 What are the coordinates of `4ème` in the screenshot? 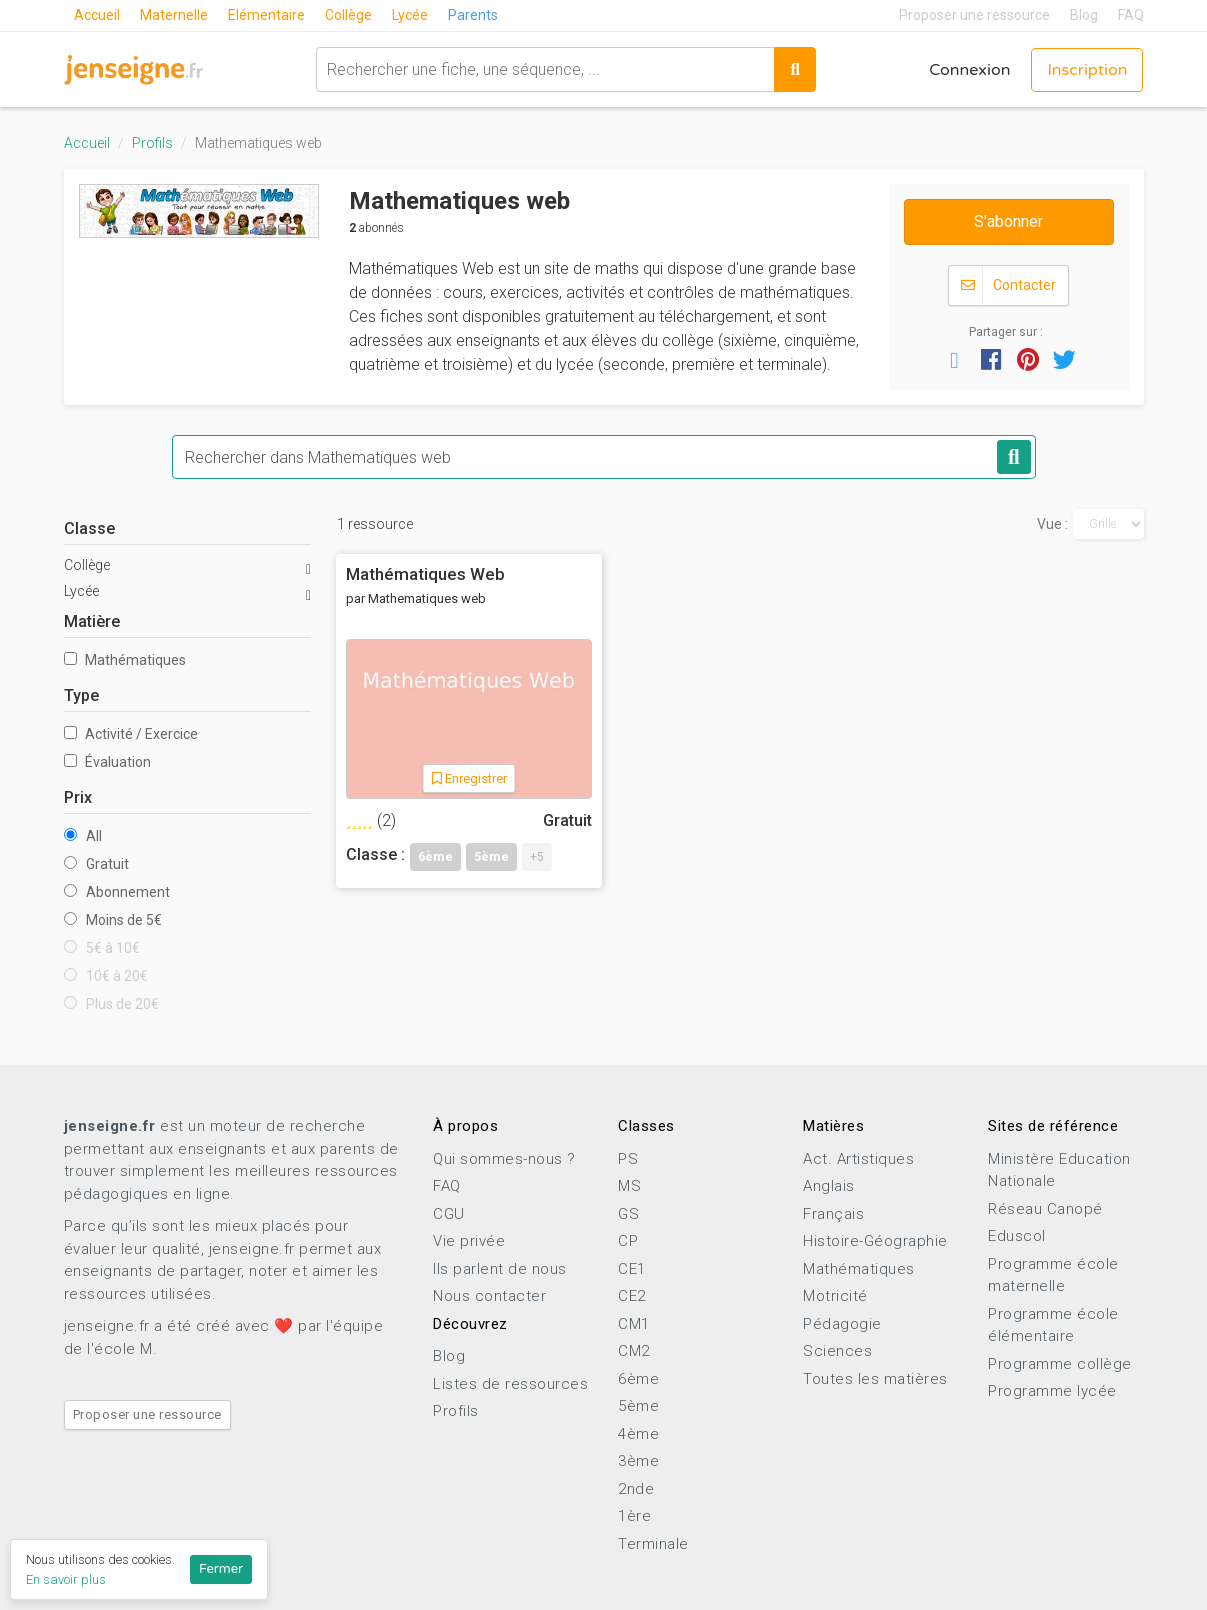 It's located at (638, 1434).